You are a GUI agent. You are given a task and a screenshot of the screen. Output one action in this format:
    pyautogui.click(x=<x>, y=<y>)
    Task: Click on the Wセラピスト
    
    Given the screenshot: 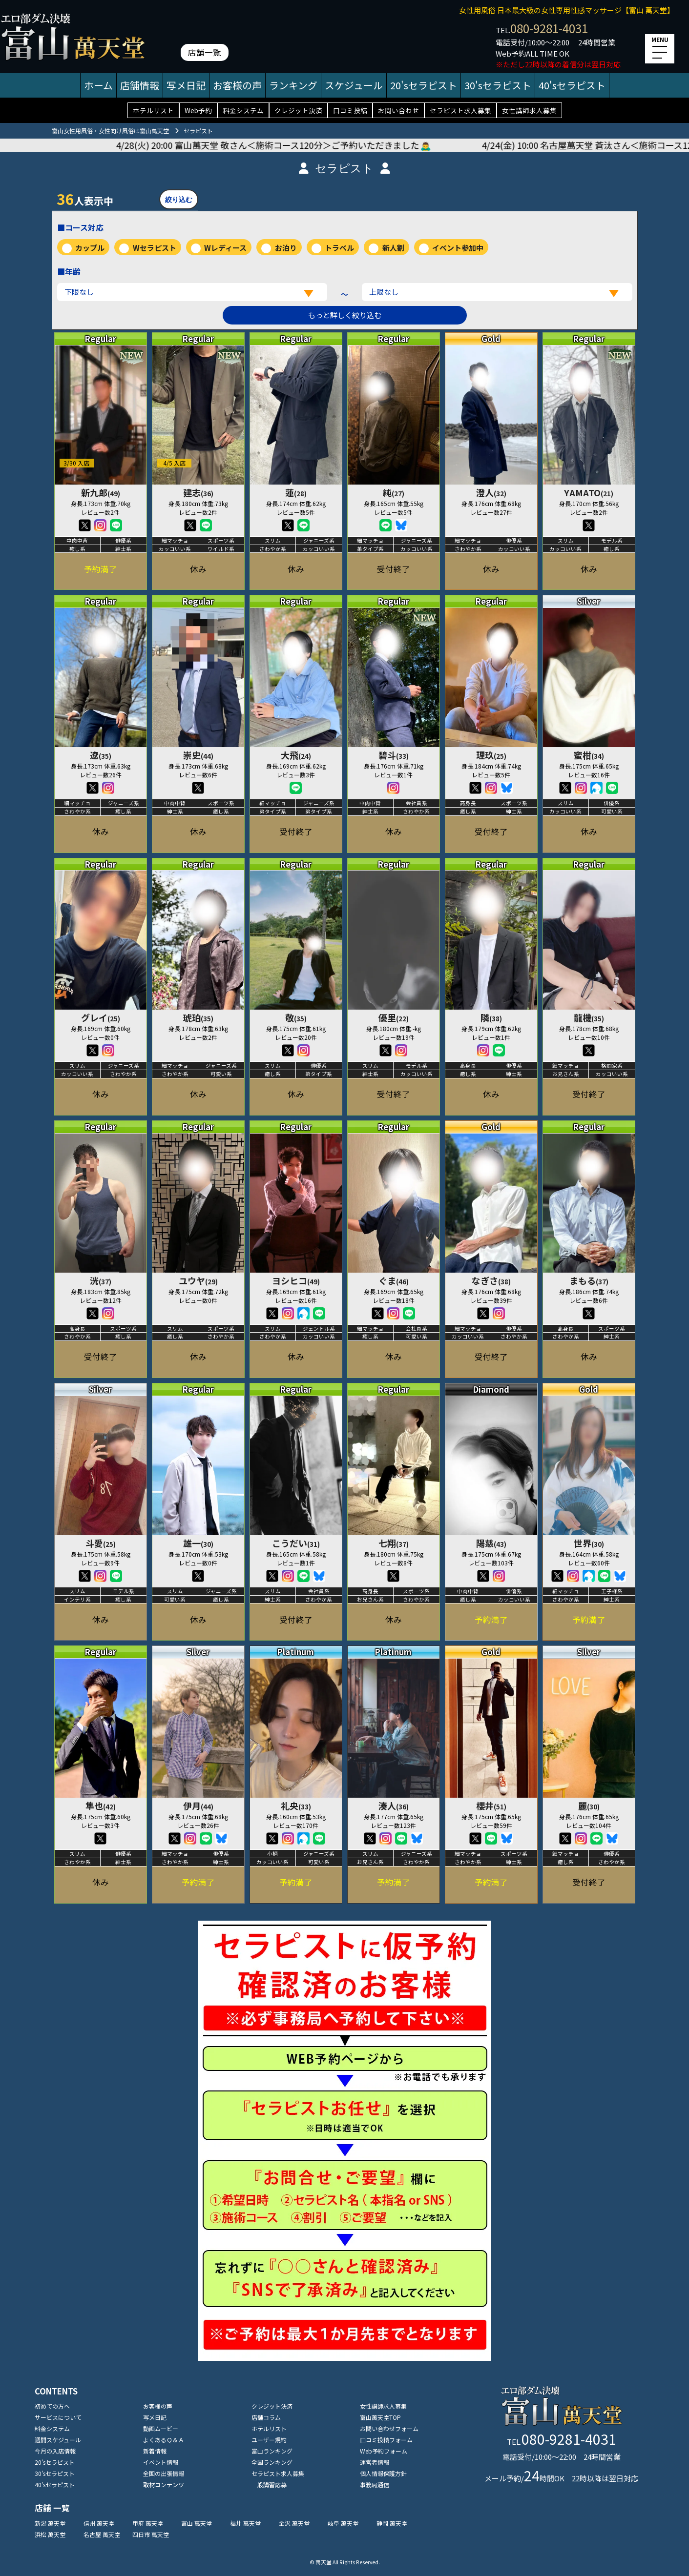 What is the action you would take?
    pyautogui.click(x=154, y=248)
    